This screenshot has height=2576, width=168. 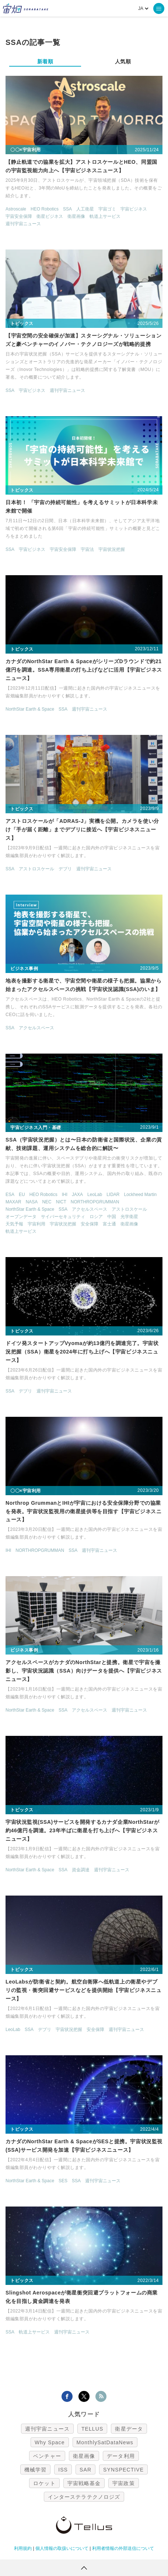 I want to click on 宇宙状況把握, so click(x=111, y=549).